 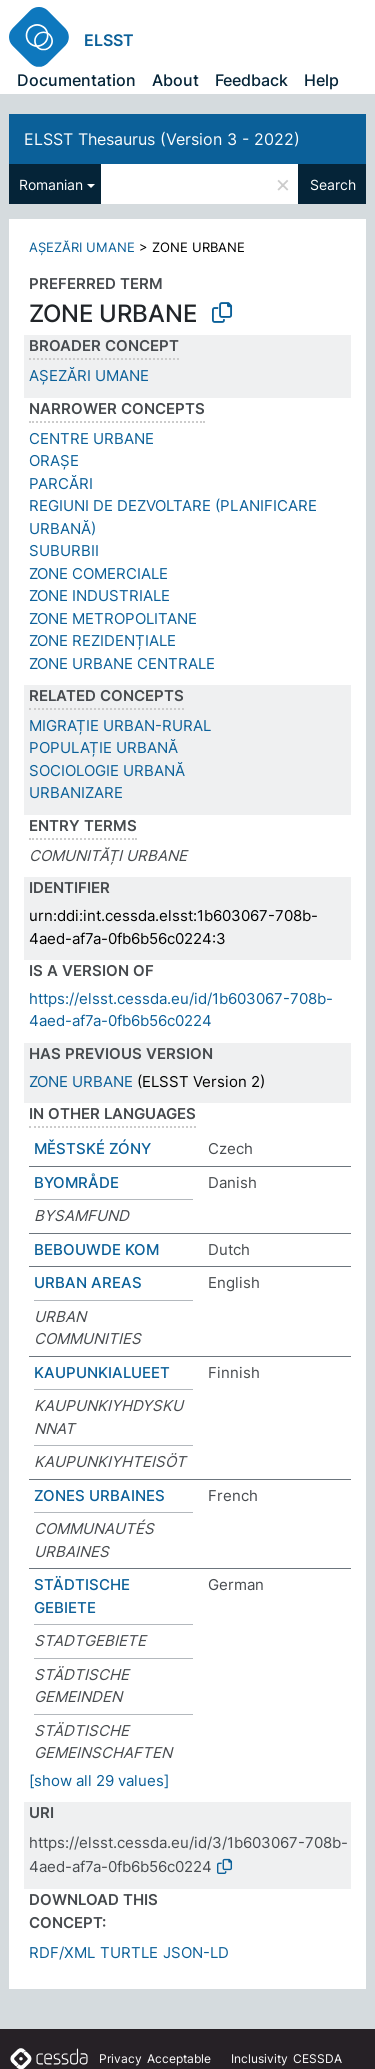 I want to click on AȘEZĂRI UMANE, so click(x=82, y=247).